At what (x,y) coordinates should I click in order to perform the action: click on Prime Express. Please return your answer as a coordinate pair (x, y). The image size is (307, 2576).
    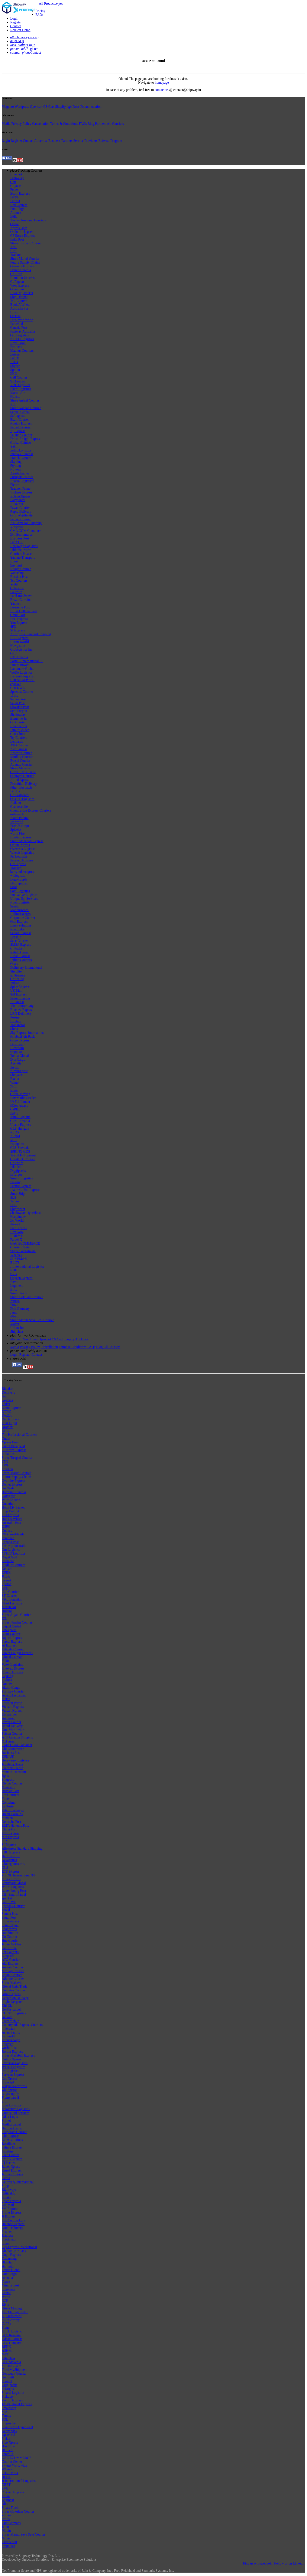
    Looking at the image, I should click on (20, 998).